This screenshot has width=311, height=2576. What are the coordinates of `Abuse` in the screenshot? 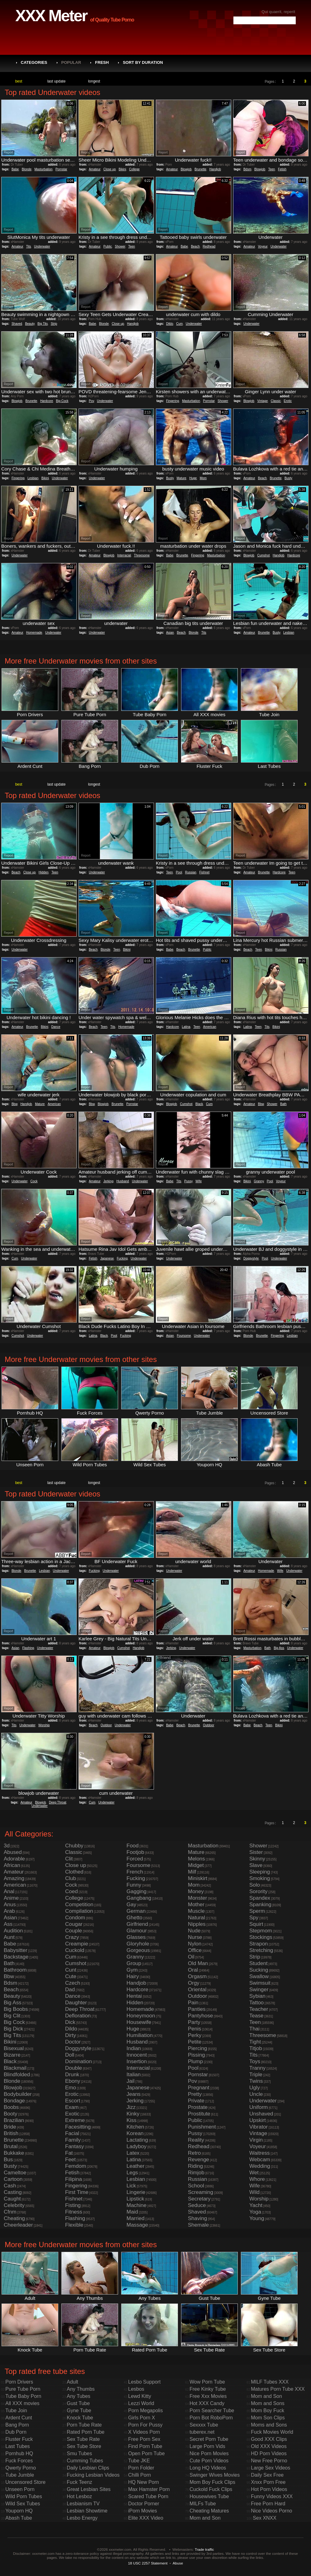 It's located at (178, 2563).